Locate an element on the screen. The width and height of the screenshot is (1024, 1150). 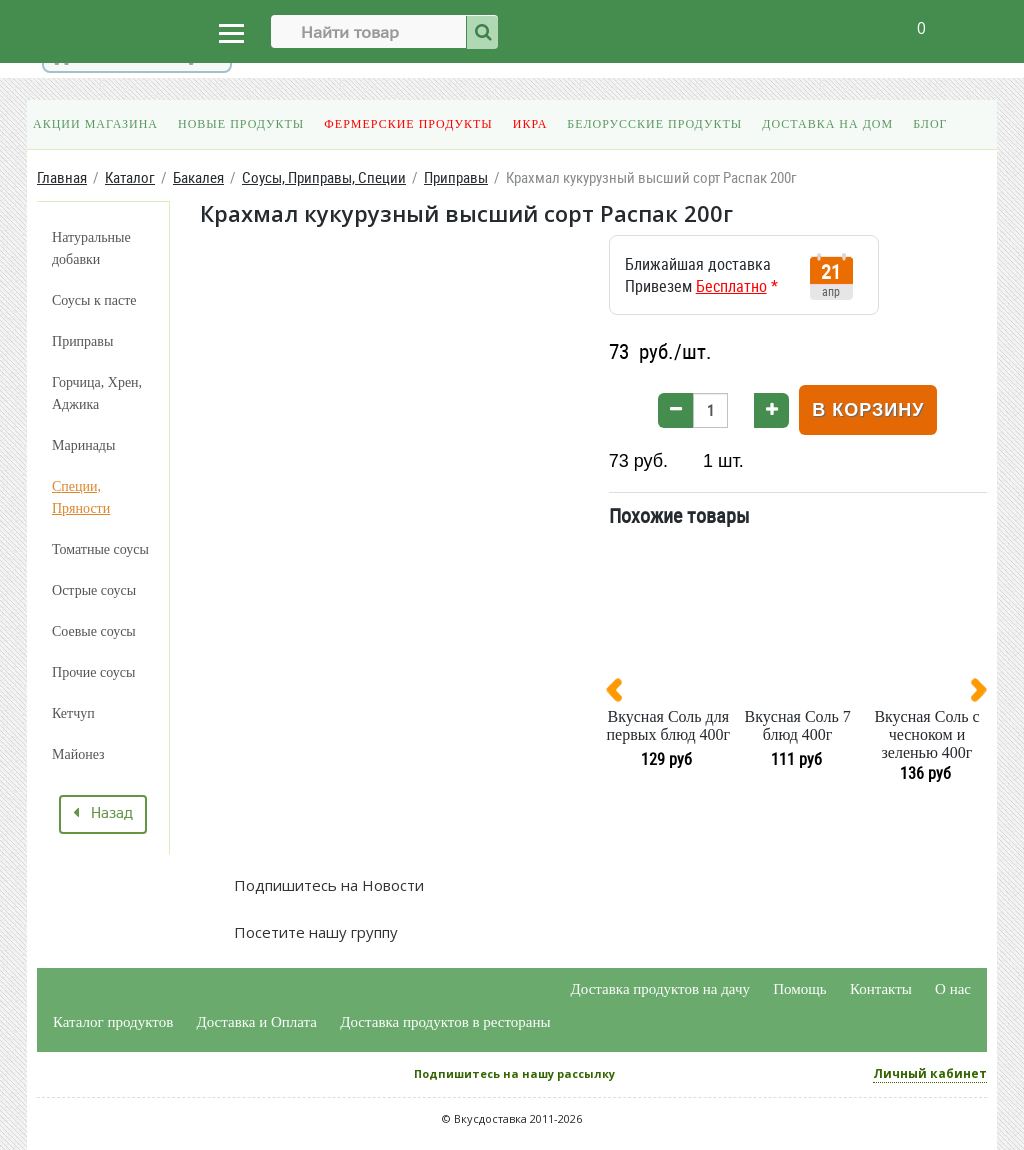
Вкусная Соль с чесноком и зеленью 400г is located at coordinates (926, 734).